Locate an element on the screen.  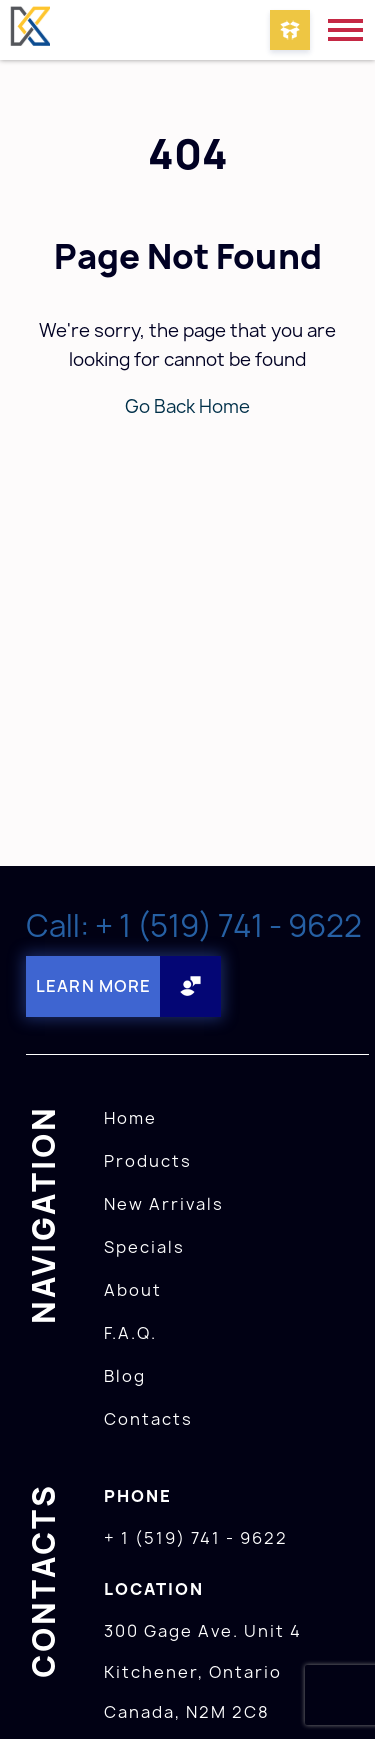
Contacts is located at coordinates (148, 1419).